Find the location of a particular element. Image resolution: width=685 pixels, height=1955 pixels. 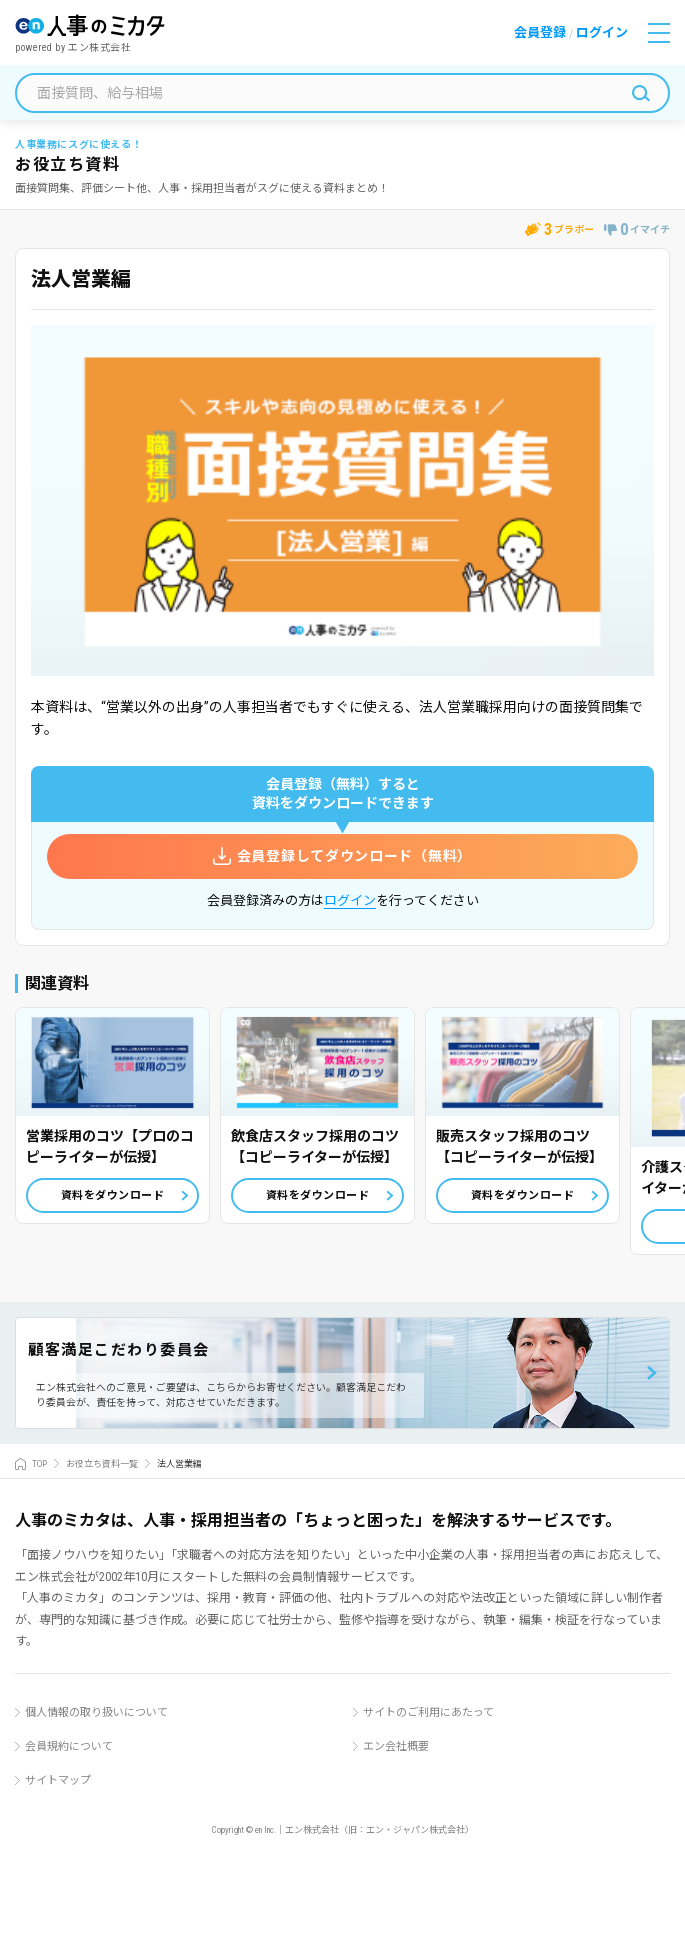

資料をダウンロード is located at coordinates (113, 1195).